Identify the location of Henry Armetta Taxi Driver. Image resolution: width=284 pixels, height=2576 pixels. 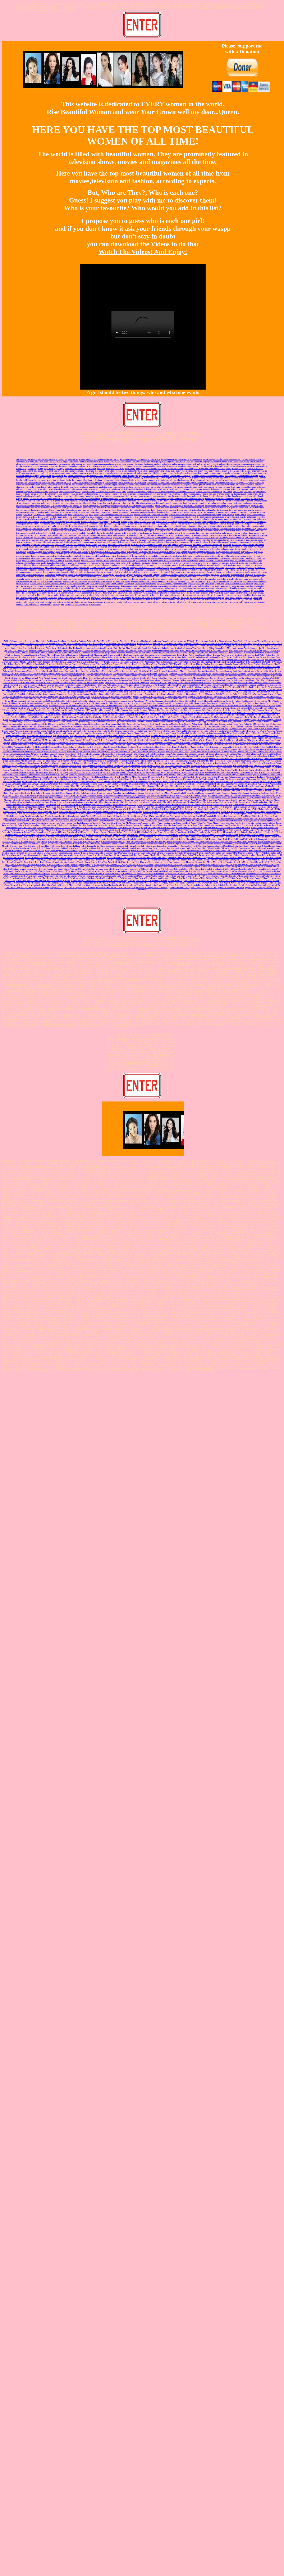
(198, 742).